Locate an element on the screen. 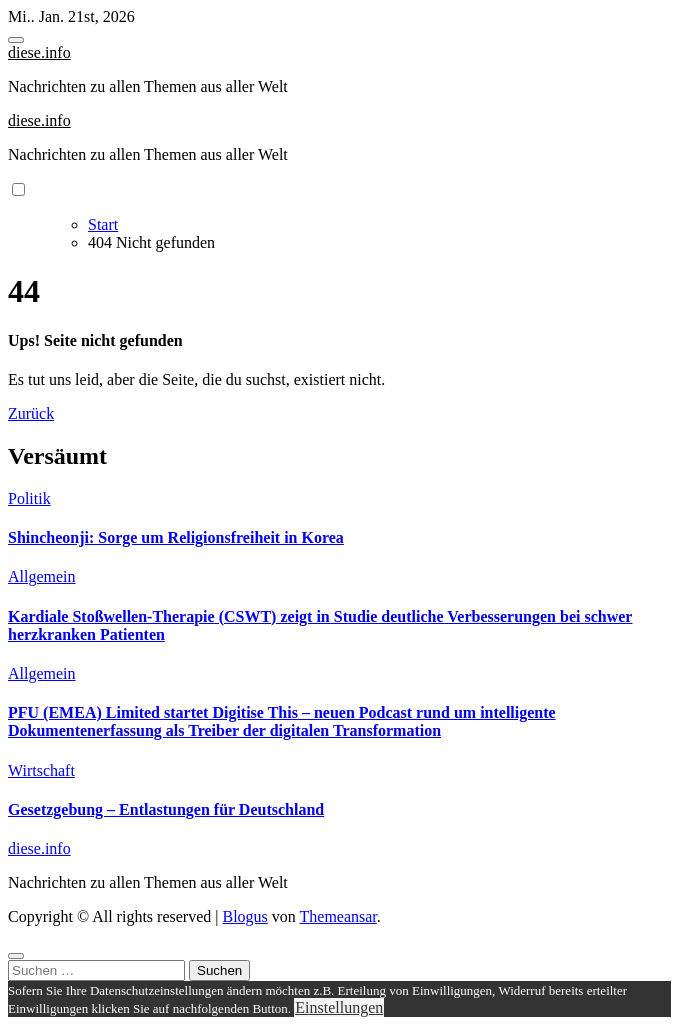 The image size is (679, 1025). [Close] is located at coordinates (16, 956).